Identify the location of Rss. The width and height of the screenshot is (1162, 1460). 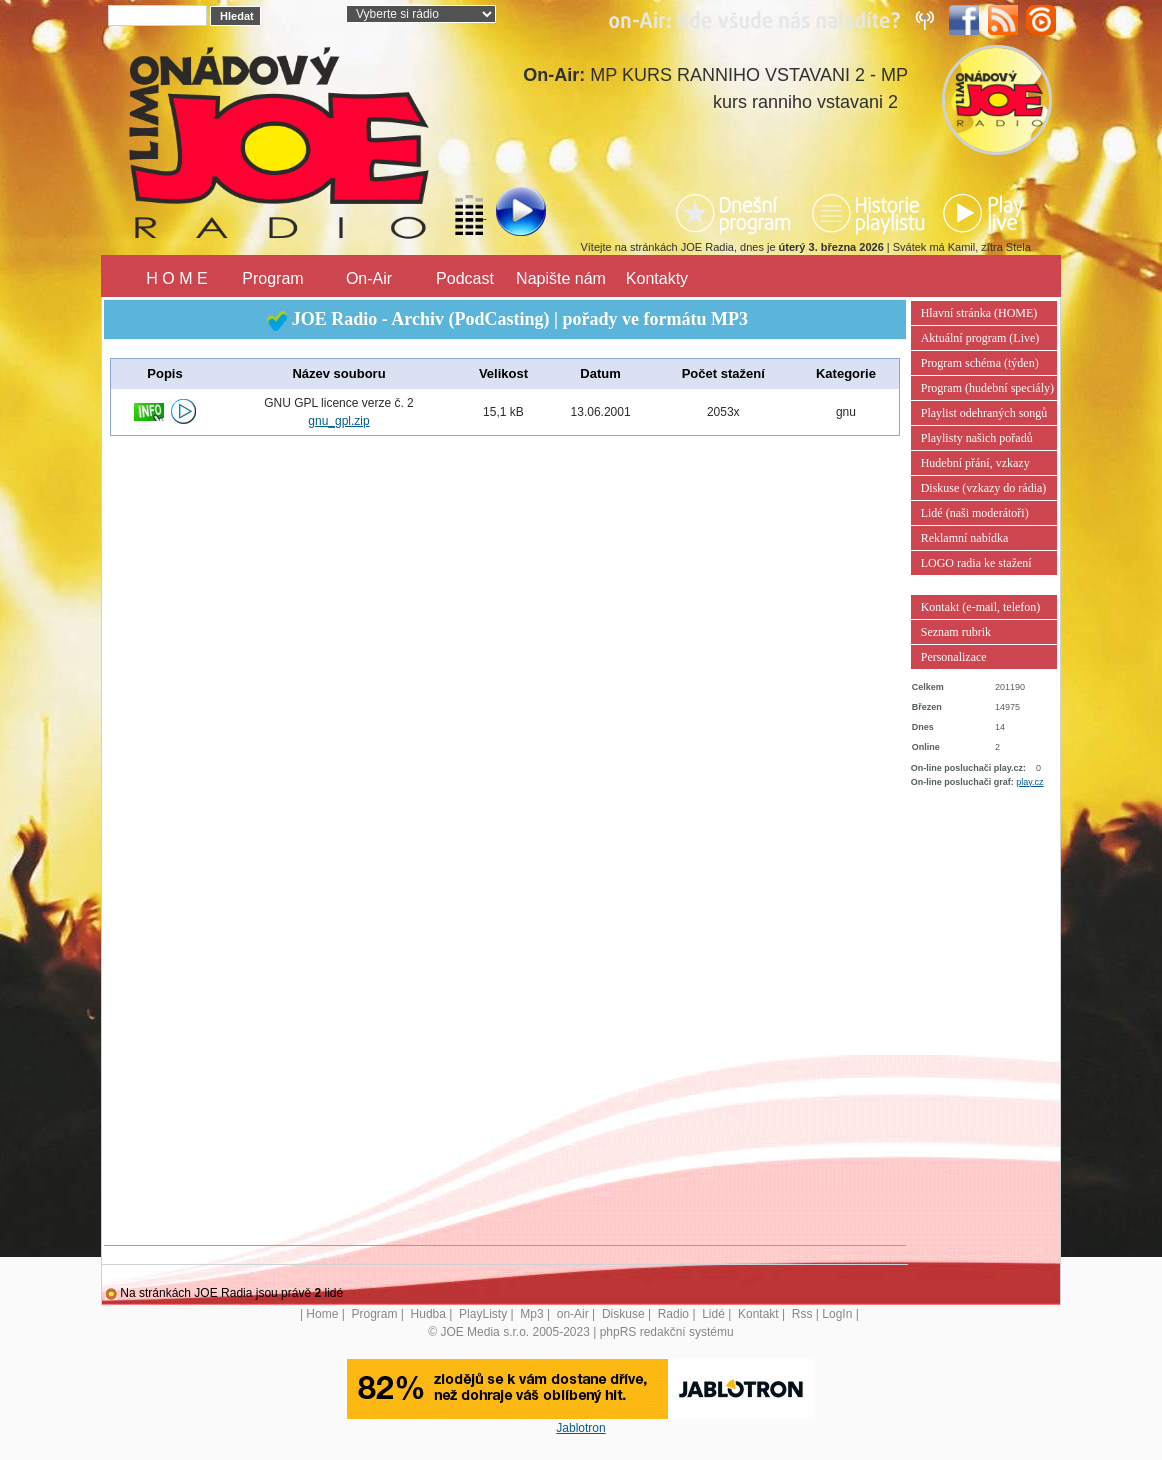
(802, 1314).